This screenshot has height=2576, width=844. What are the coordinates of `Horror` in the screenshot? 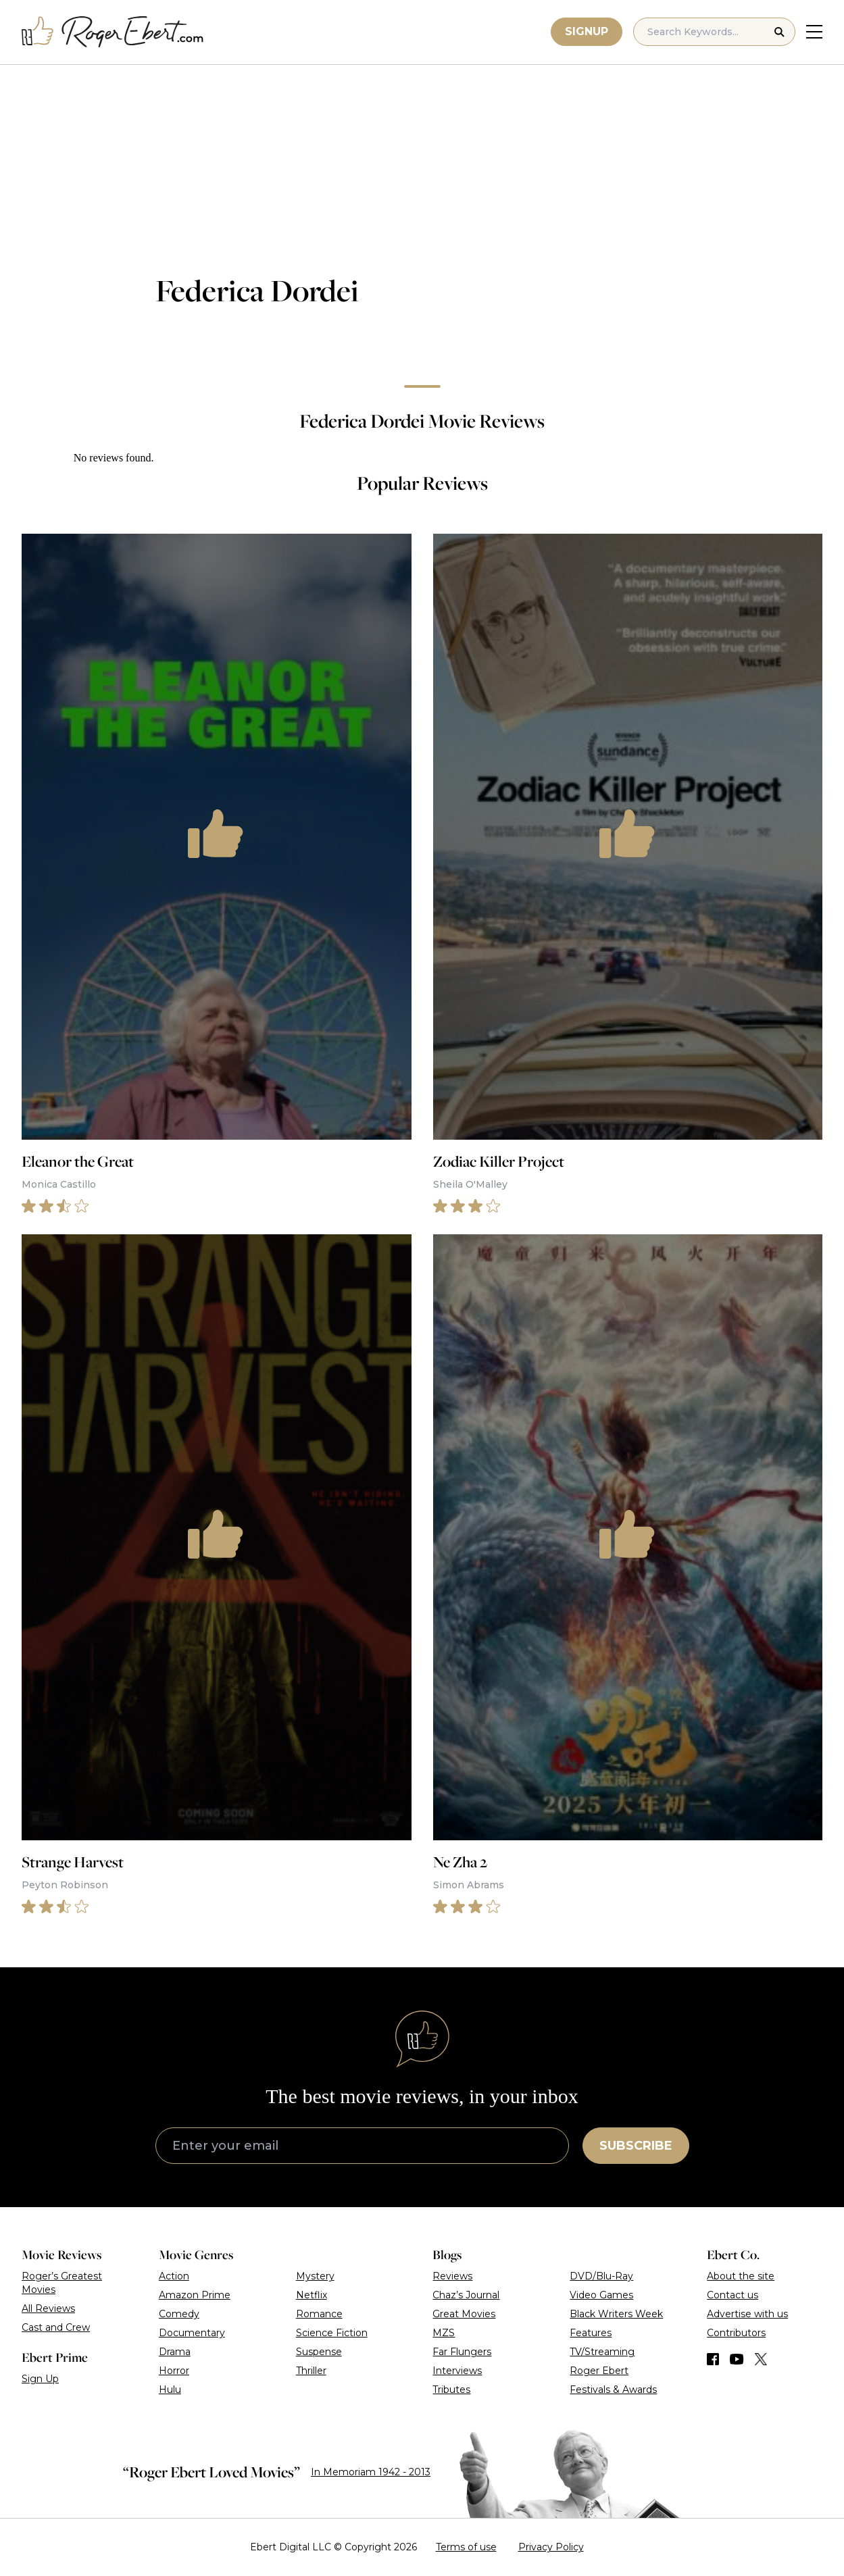 It's located at (174, 2371).